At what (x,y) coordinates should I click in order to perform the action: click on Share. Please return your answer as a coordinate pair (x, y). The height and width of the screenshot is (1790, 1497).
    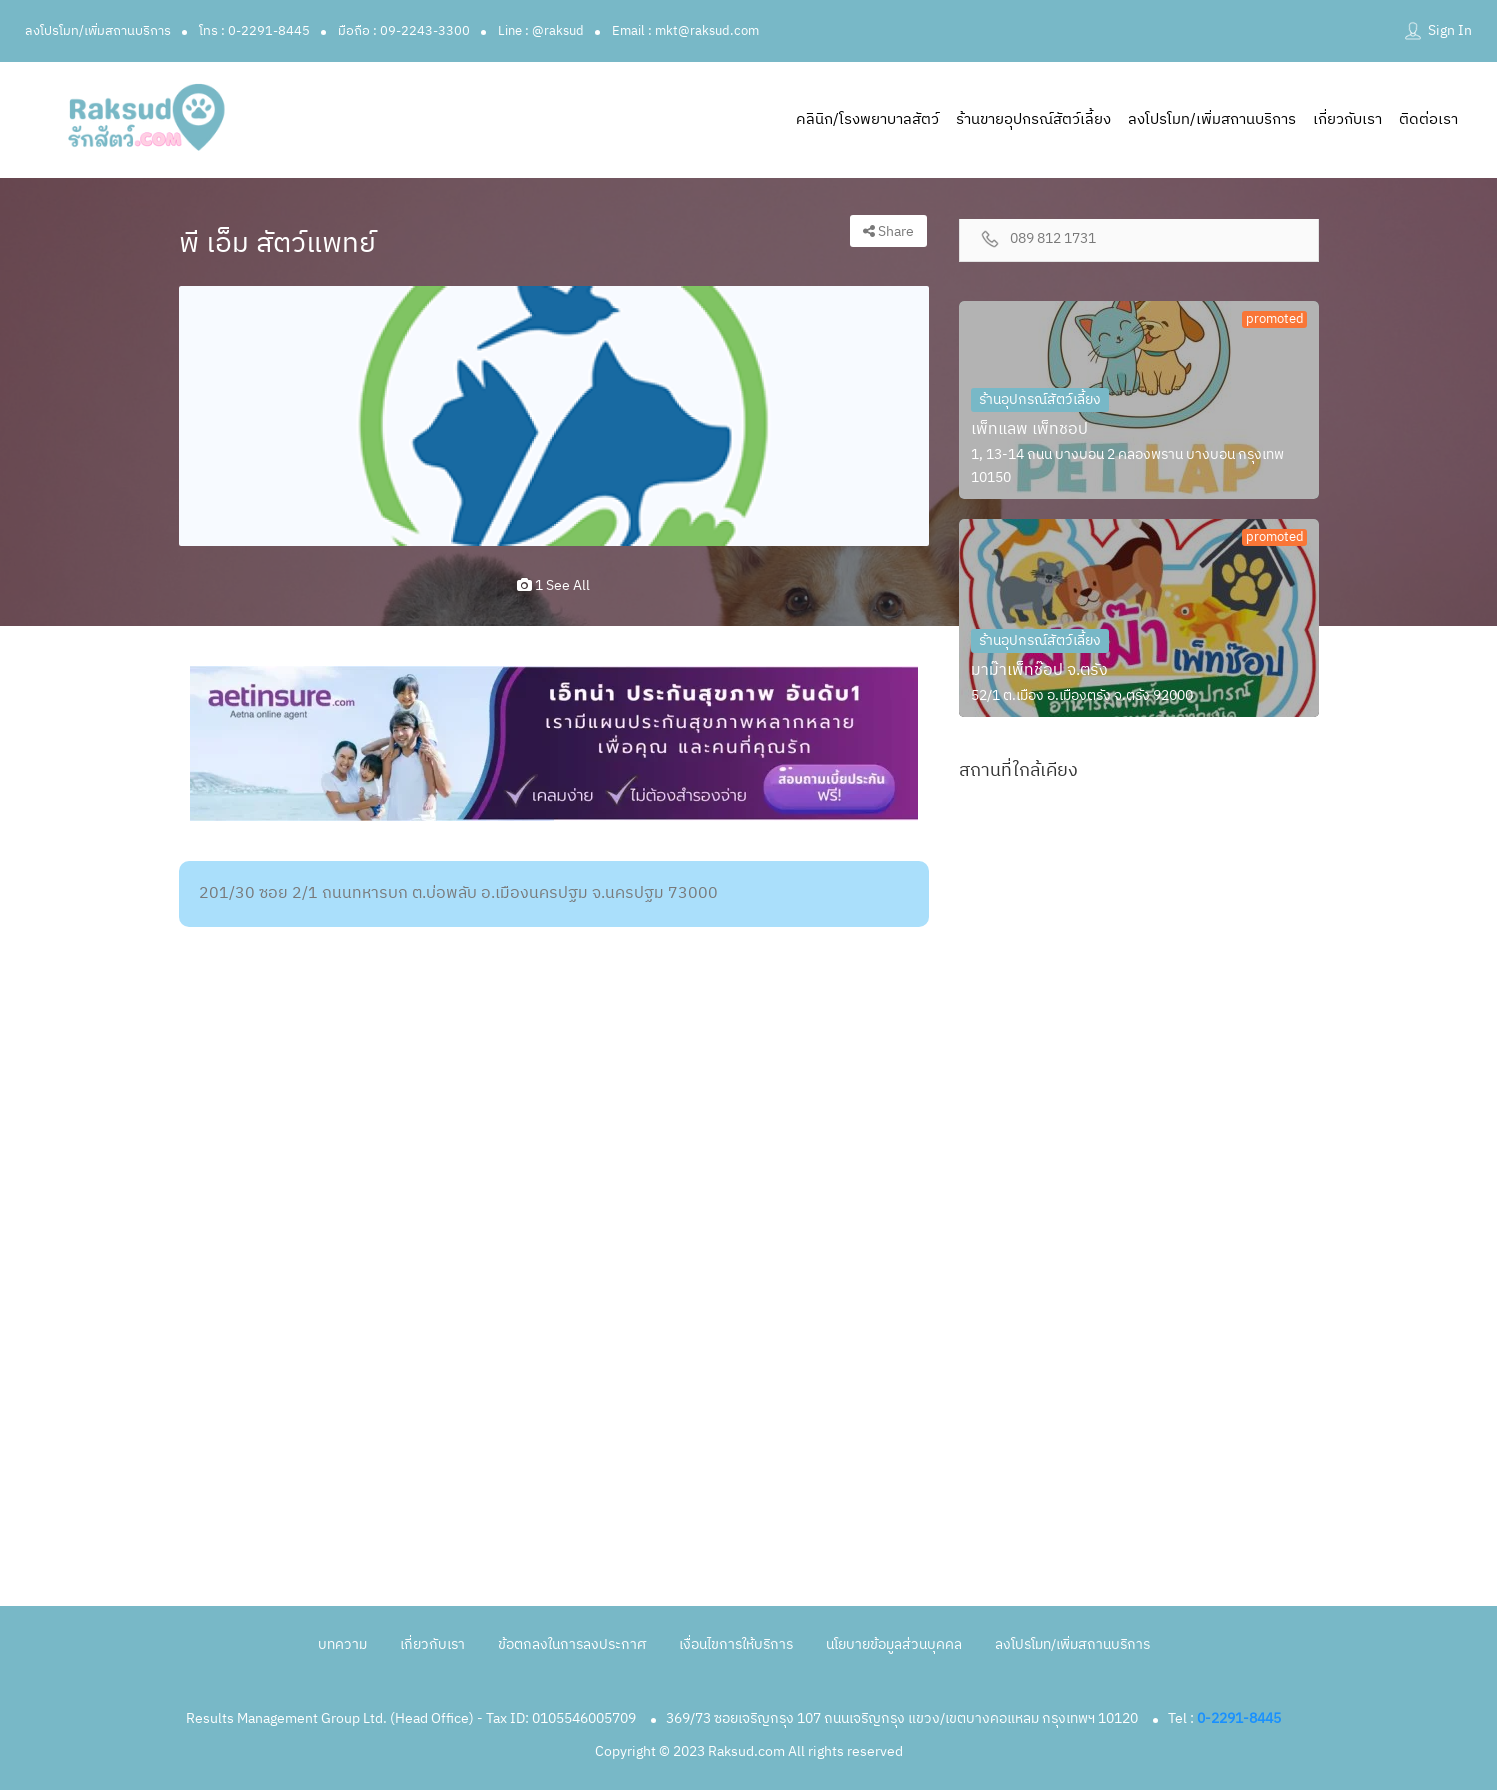
    Looking at the image, I should click on (888, 231).